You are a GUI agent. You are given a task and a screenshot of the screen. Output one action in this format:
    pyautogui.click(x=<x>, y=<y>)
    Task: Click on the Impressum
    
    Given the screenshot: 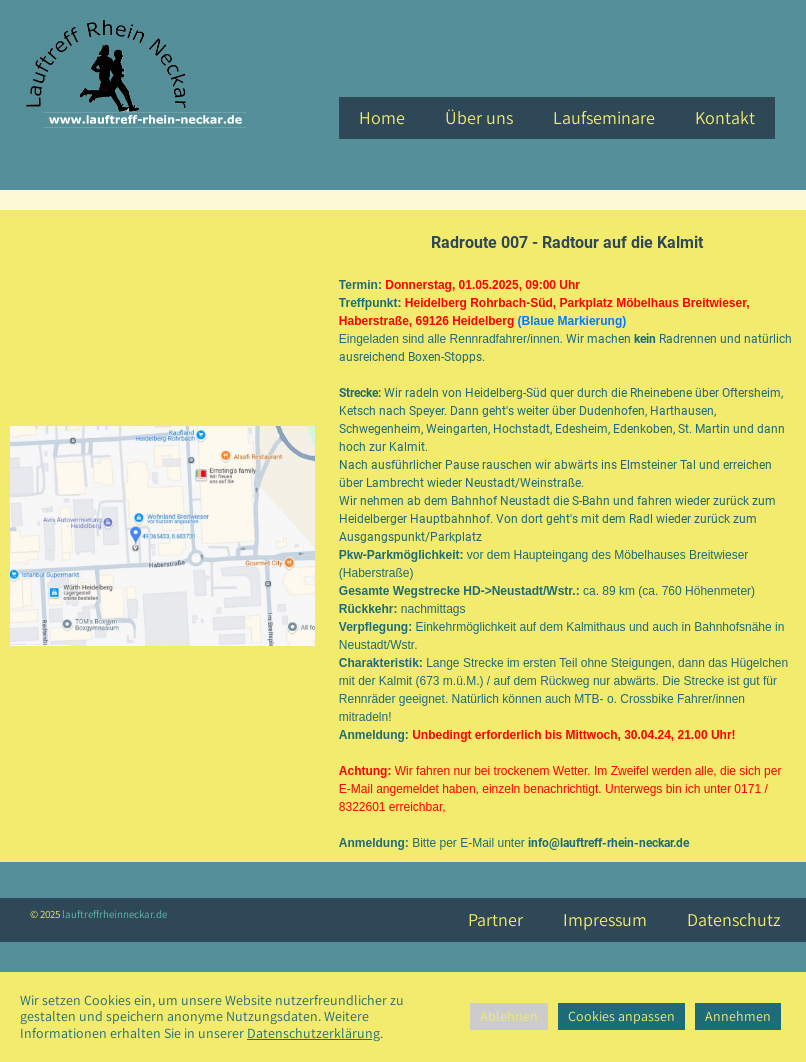 What is the action you would take?
    pyautogui.click(x=605, y=919)
    